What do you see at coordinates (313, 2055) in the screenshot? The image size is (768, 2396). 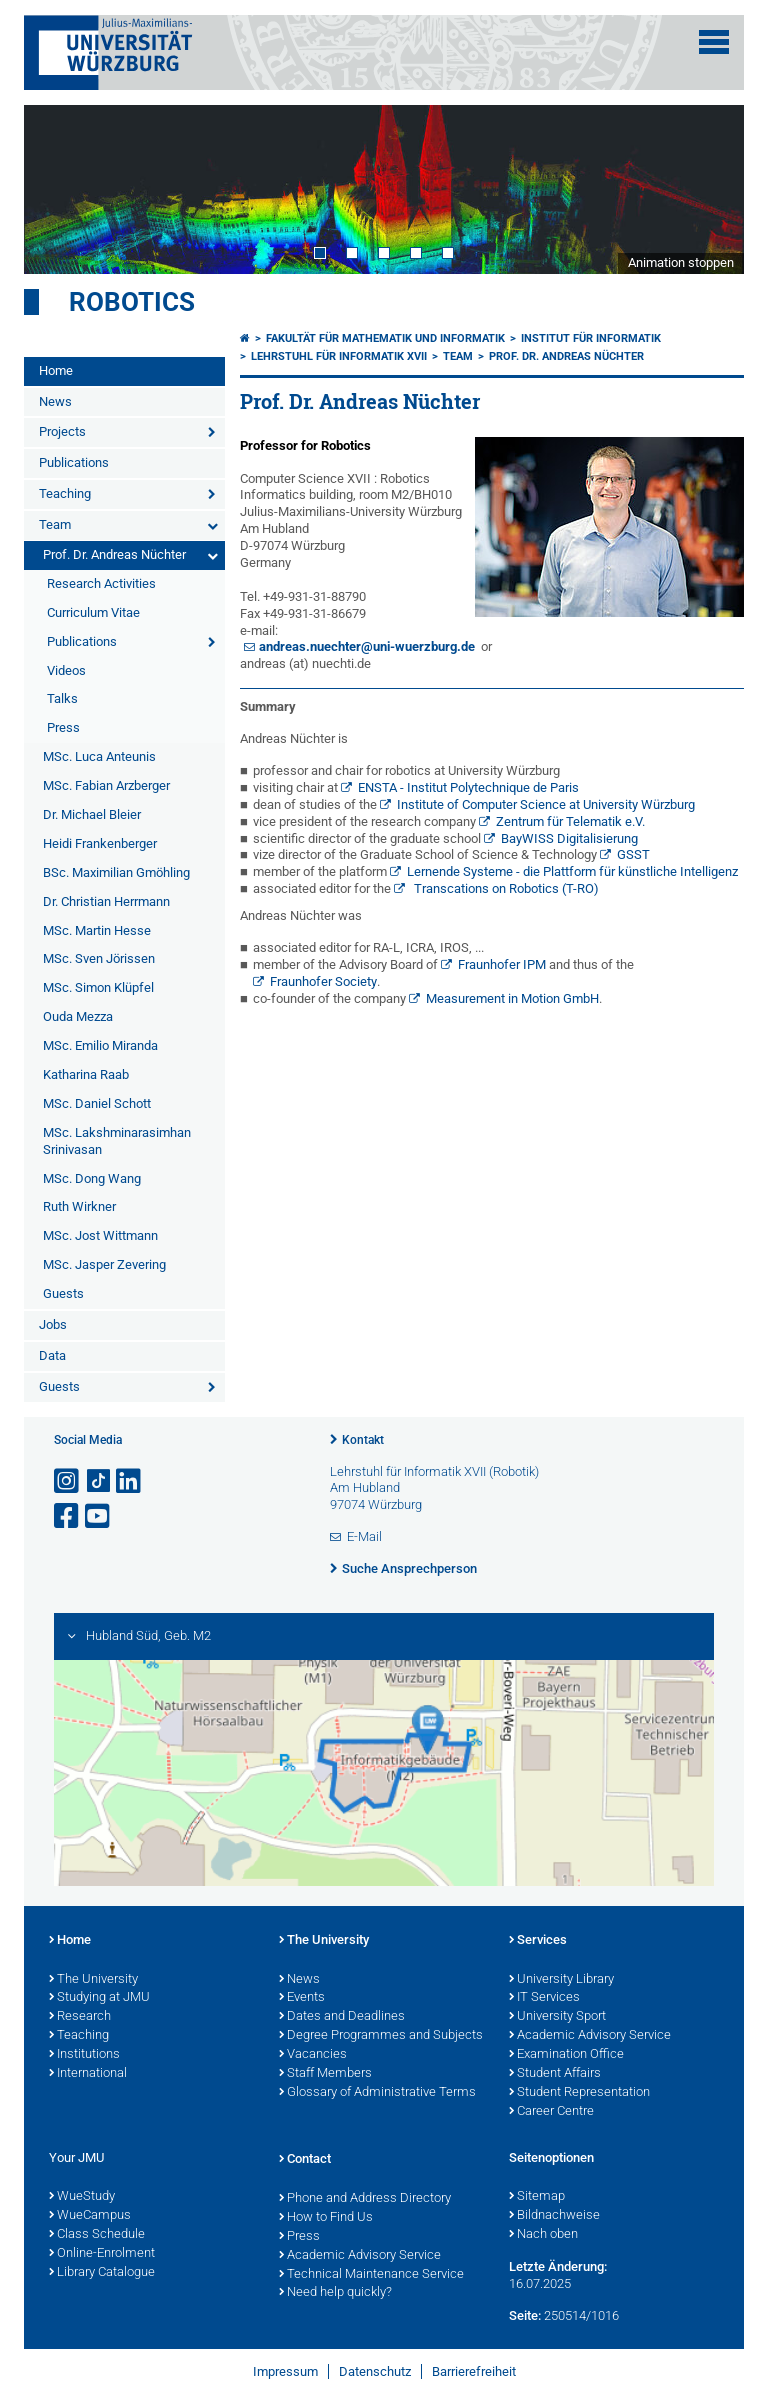 I see `Vacancies` at bounding box center [313, 2055].